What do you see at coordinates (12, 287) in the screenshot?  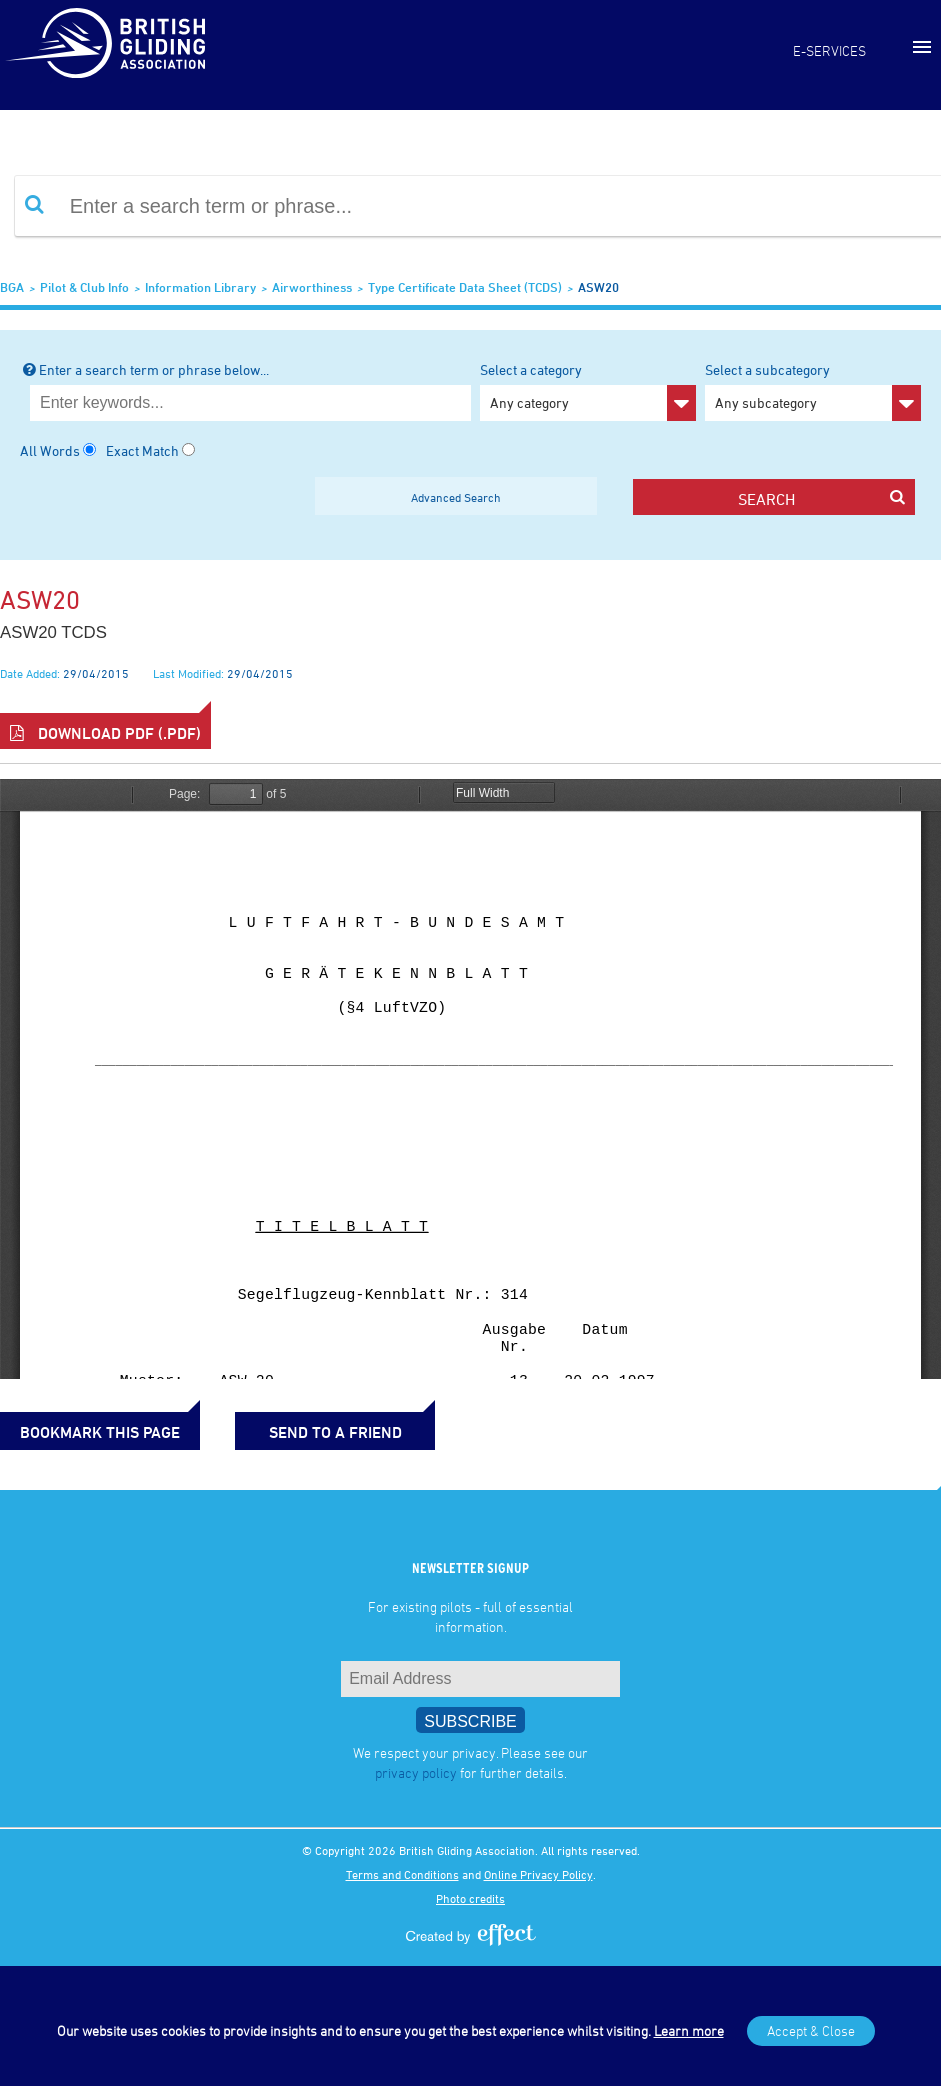 I see `BGA` at bounding box center [12, 287].